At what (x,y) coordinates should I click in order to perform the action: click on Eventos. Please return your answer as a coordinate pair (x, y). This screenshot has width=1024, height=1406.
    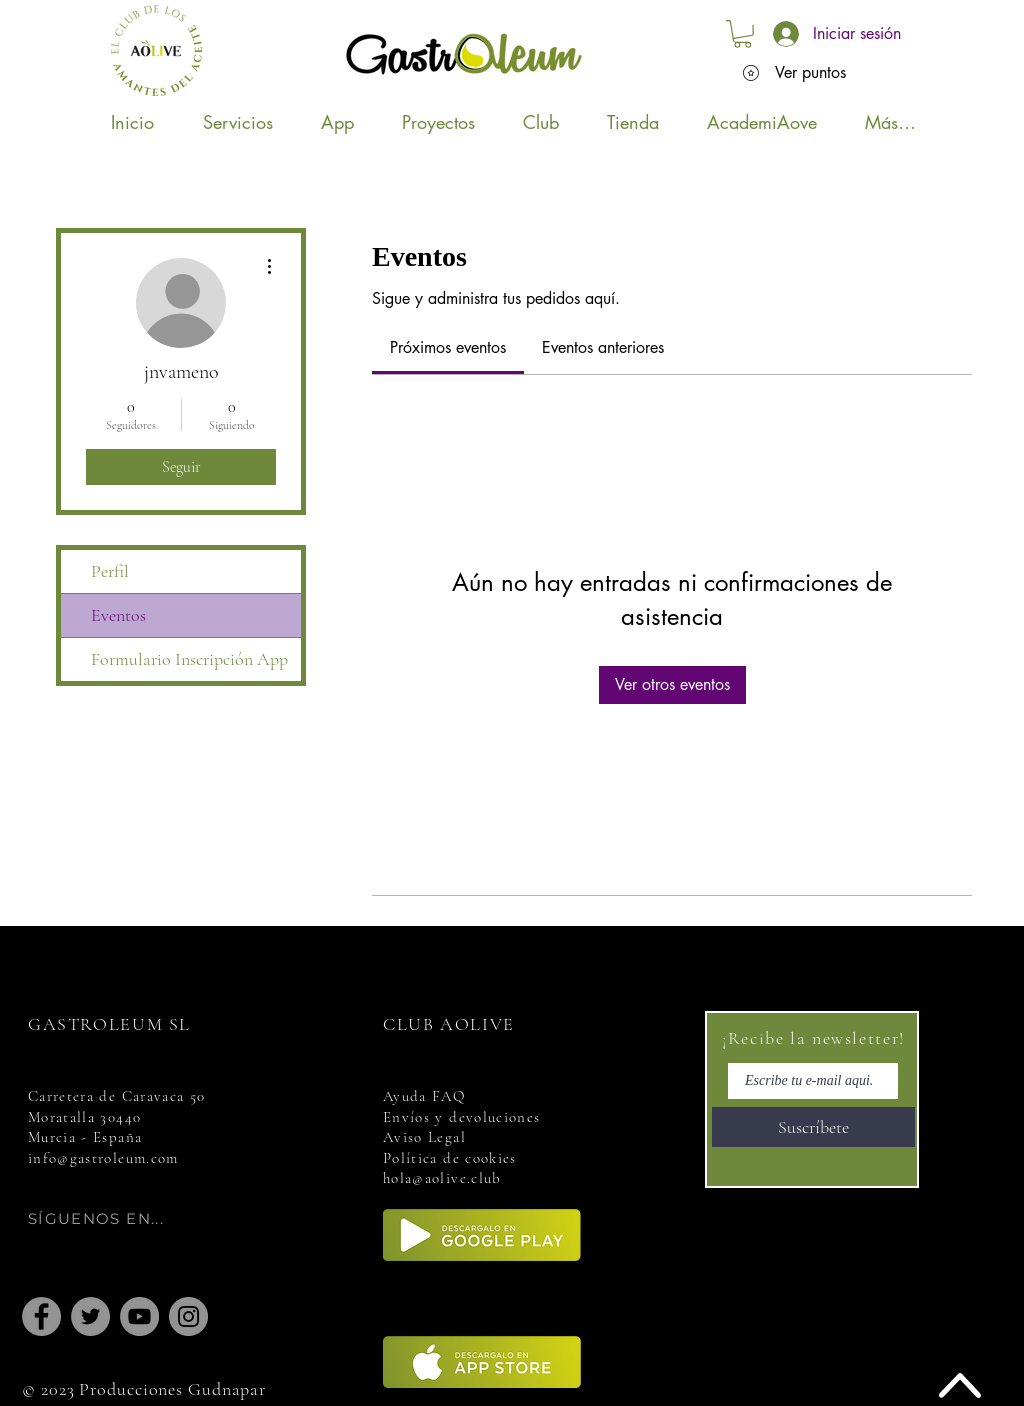
    Looking at the image, I should click on (118, 615).